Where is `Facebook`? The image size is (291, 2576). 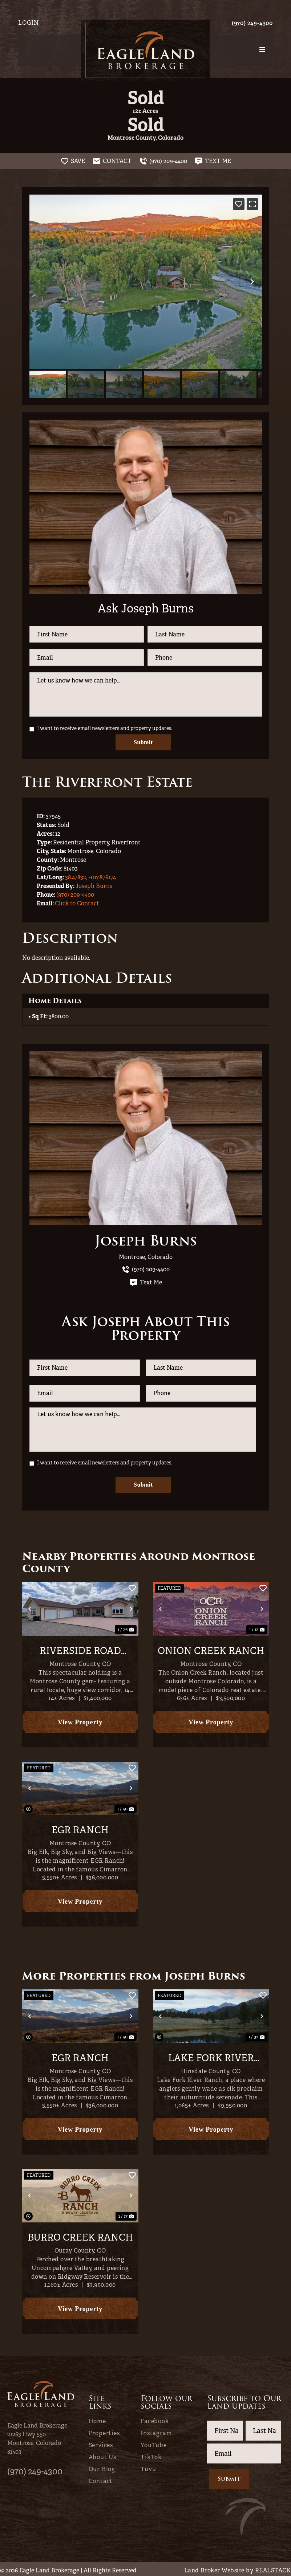 Facebook is located at coordinates (155, 2418).